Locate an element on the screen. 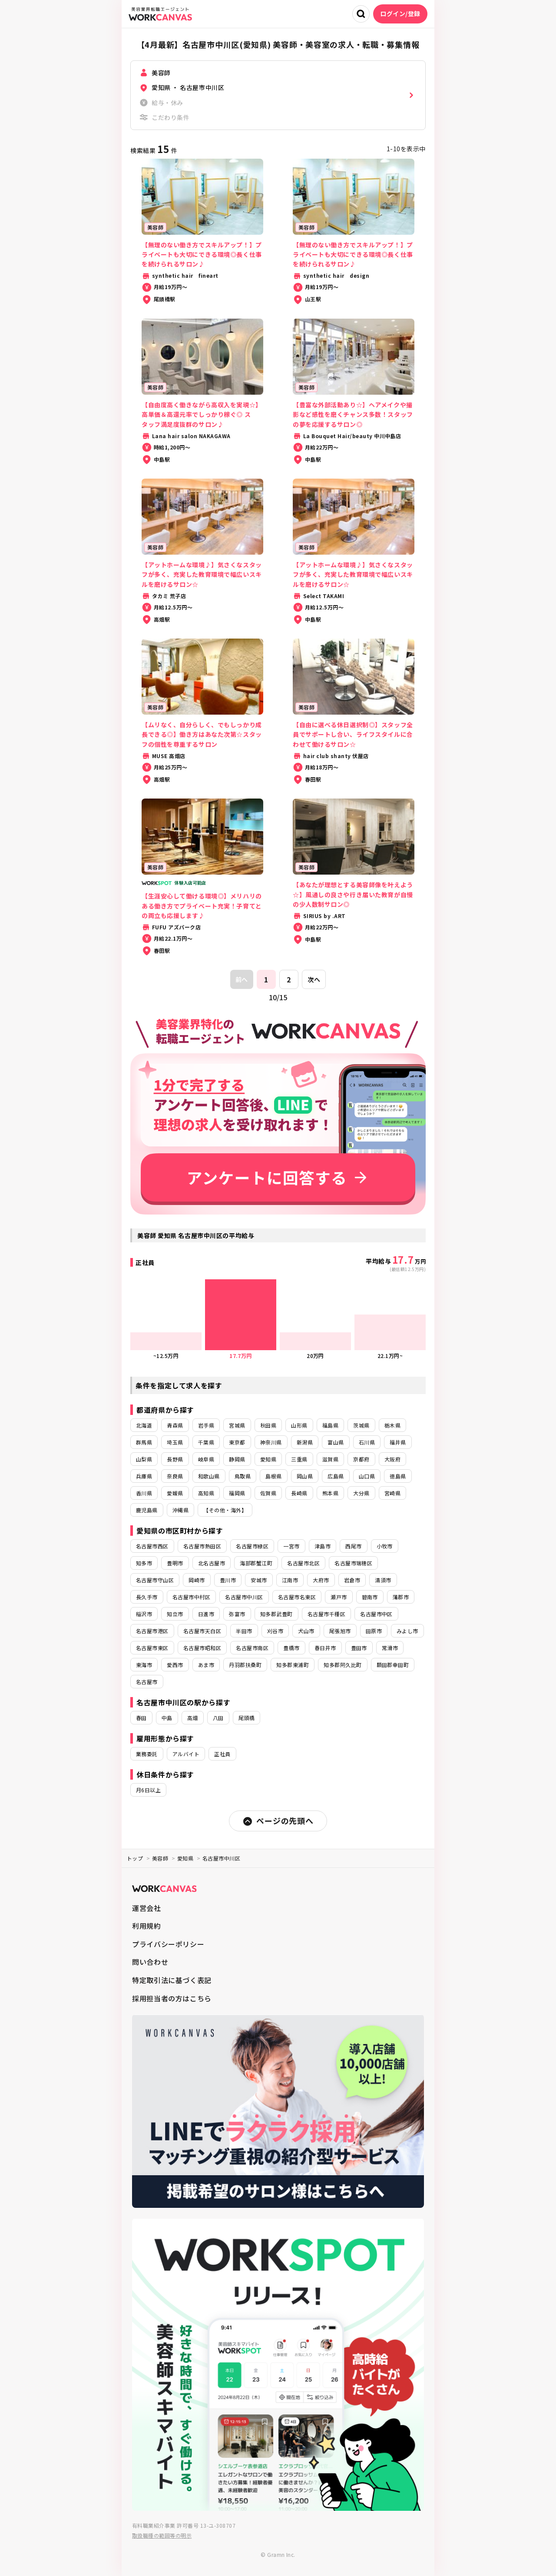 This screenshot has width=556, height=2576. 新潟県 is located at coordinates (305, 1442).